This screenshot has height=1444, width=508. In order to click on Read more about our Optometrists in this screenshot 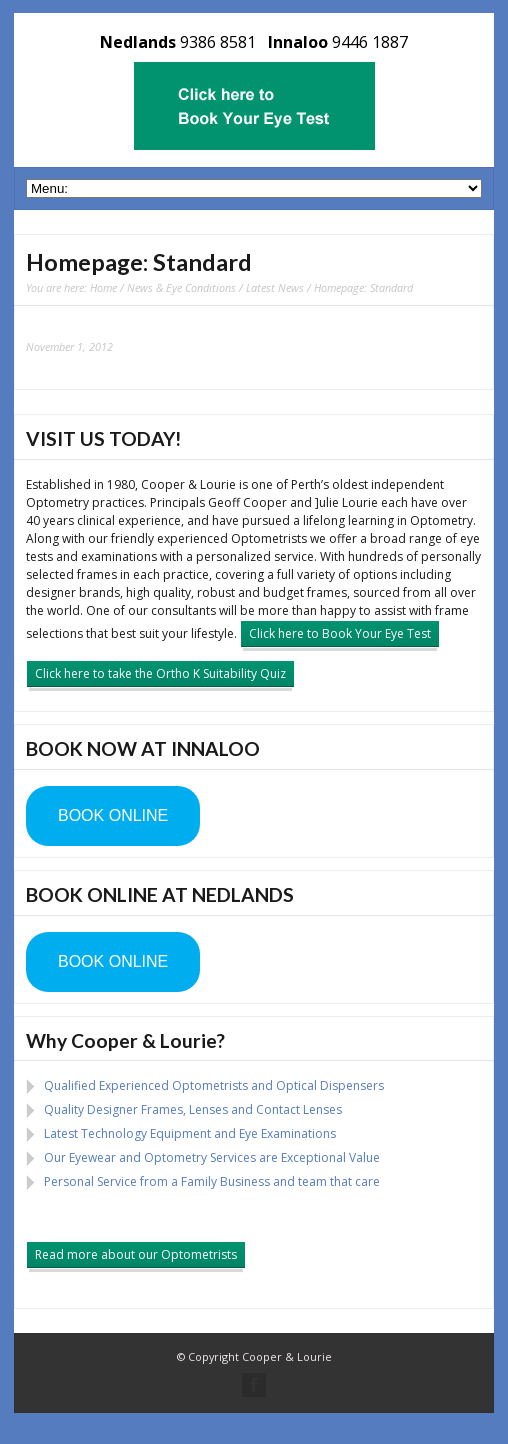, I will do `click(136, 1254)`.